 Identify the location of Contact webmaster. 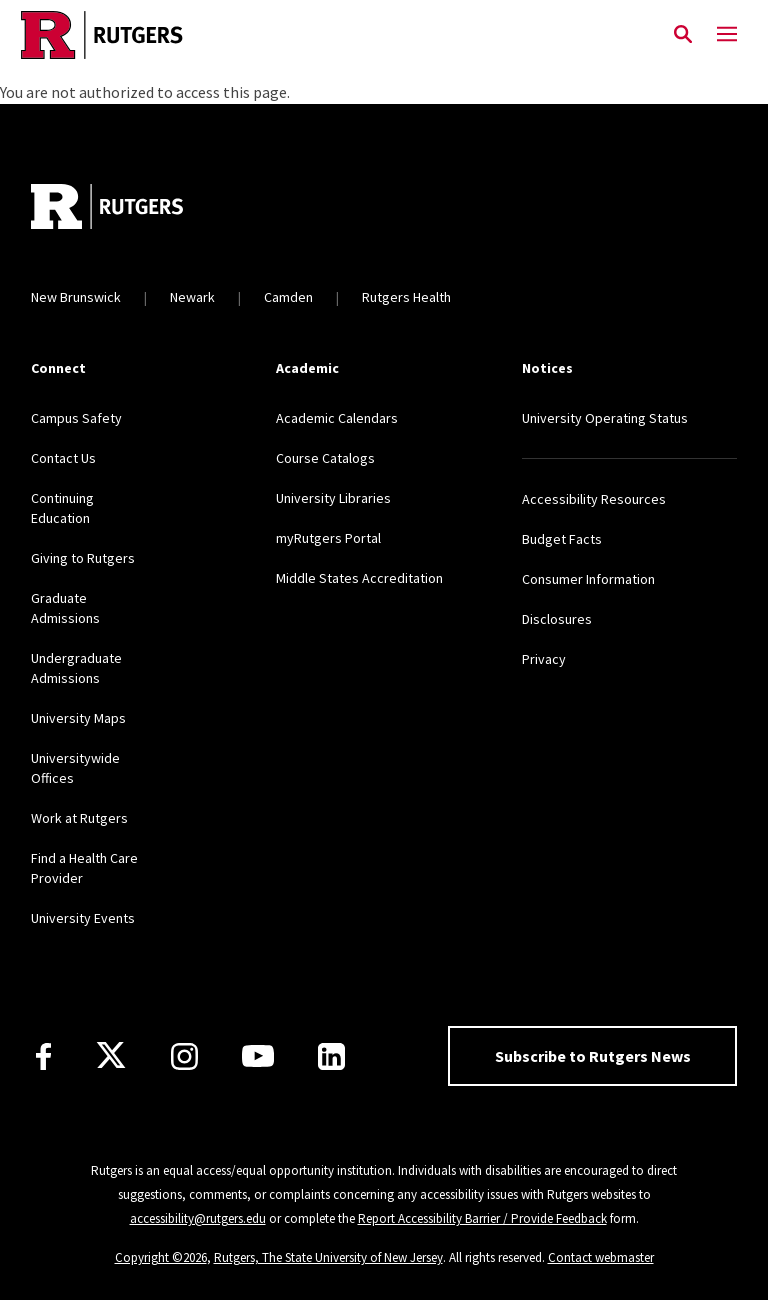
(601, 1257).